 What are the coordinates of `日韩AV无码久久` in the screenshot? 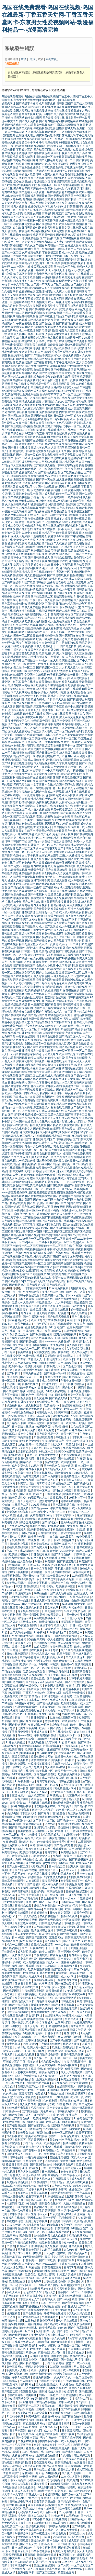 It's located at (15, 813).